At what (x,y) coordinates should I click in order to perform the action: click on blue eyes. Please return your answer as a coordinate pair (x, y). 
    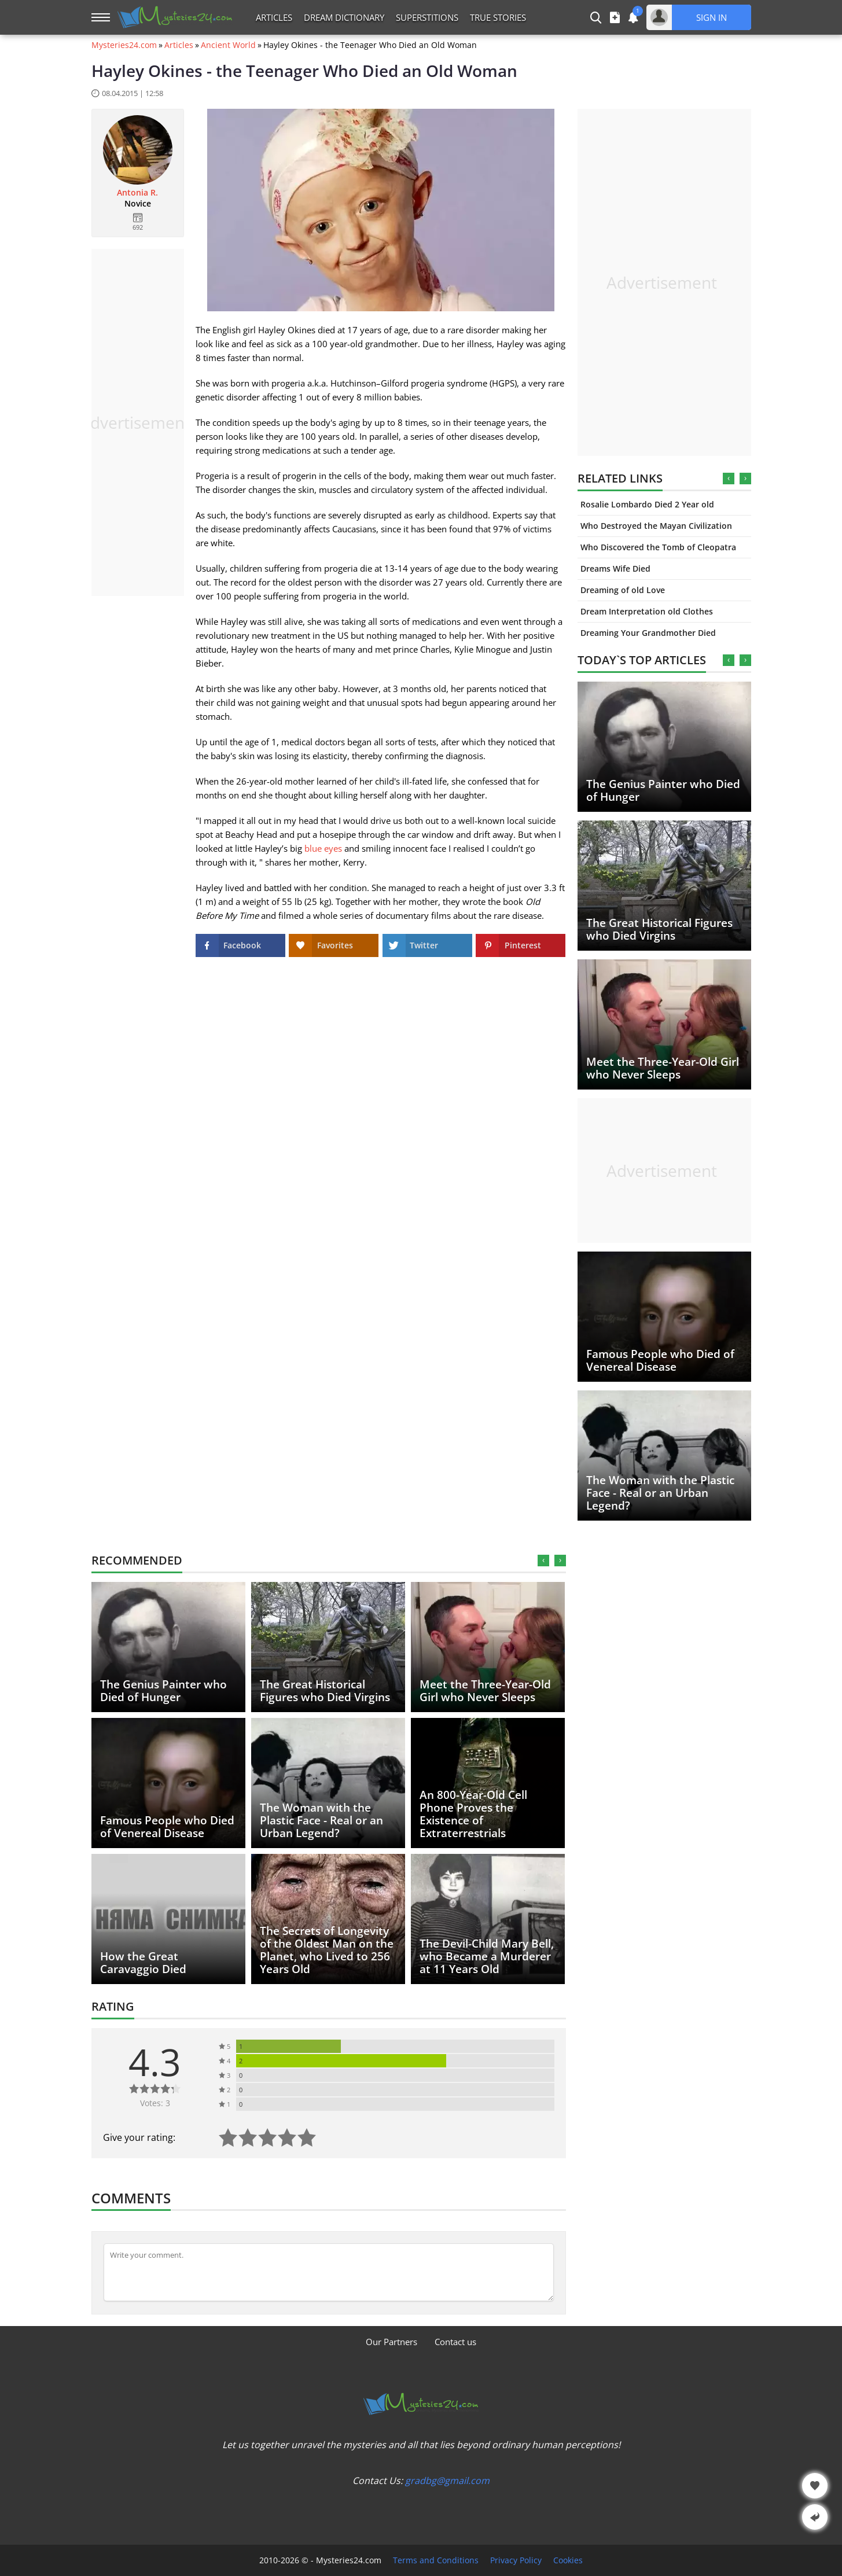
    Looking at the image, I should click on (323, 848).